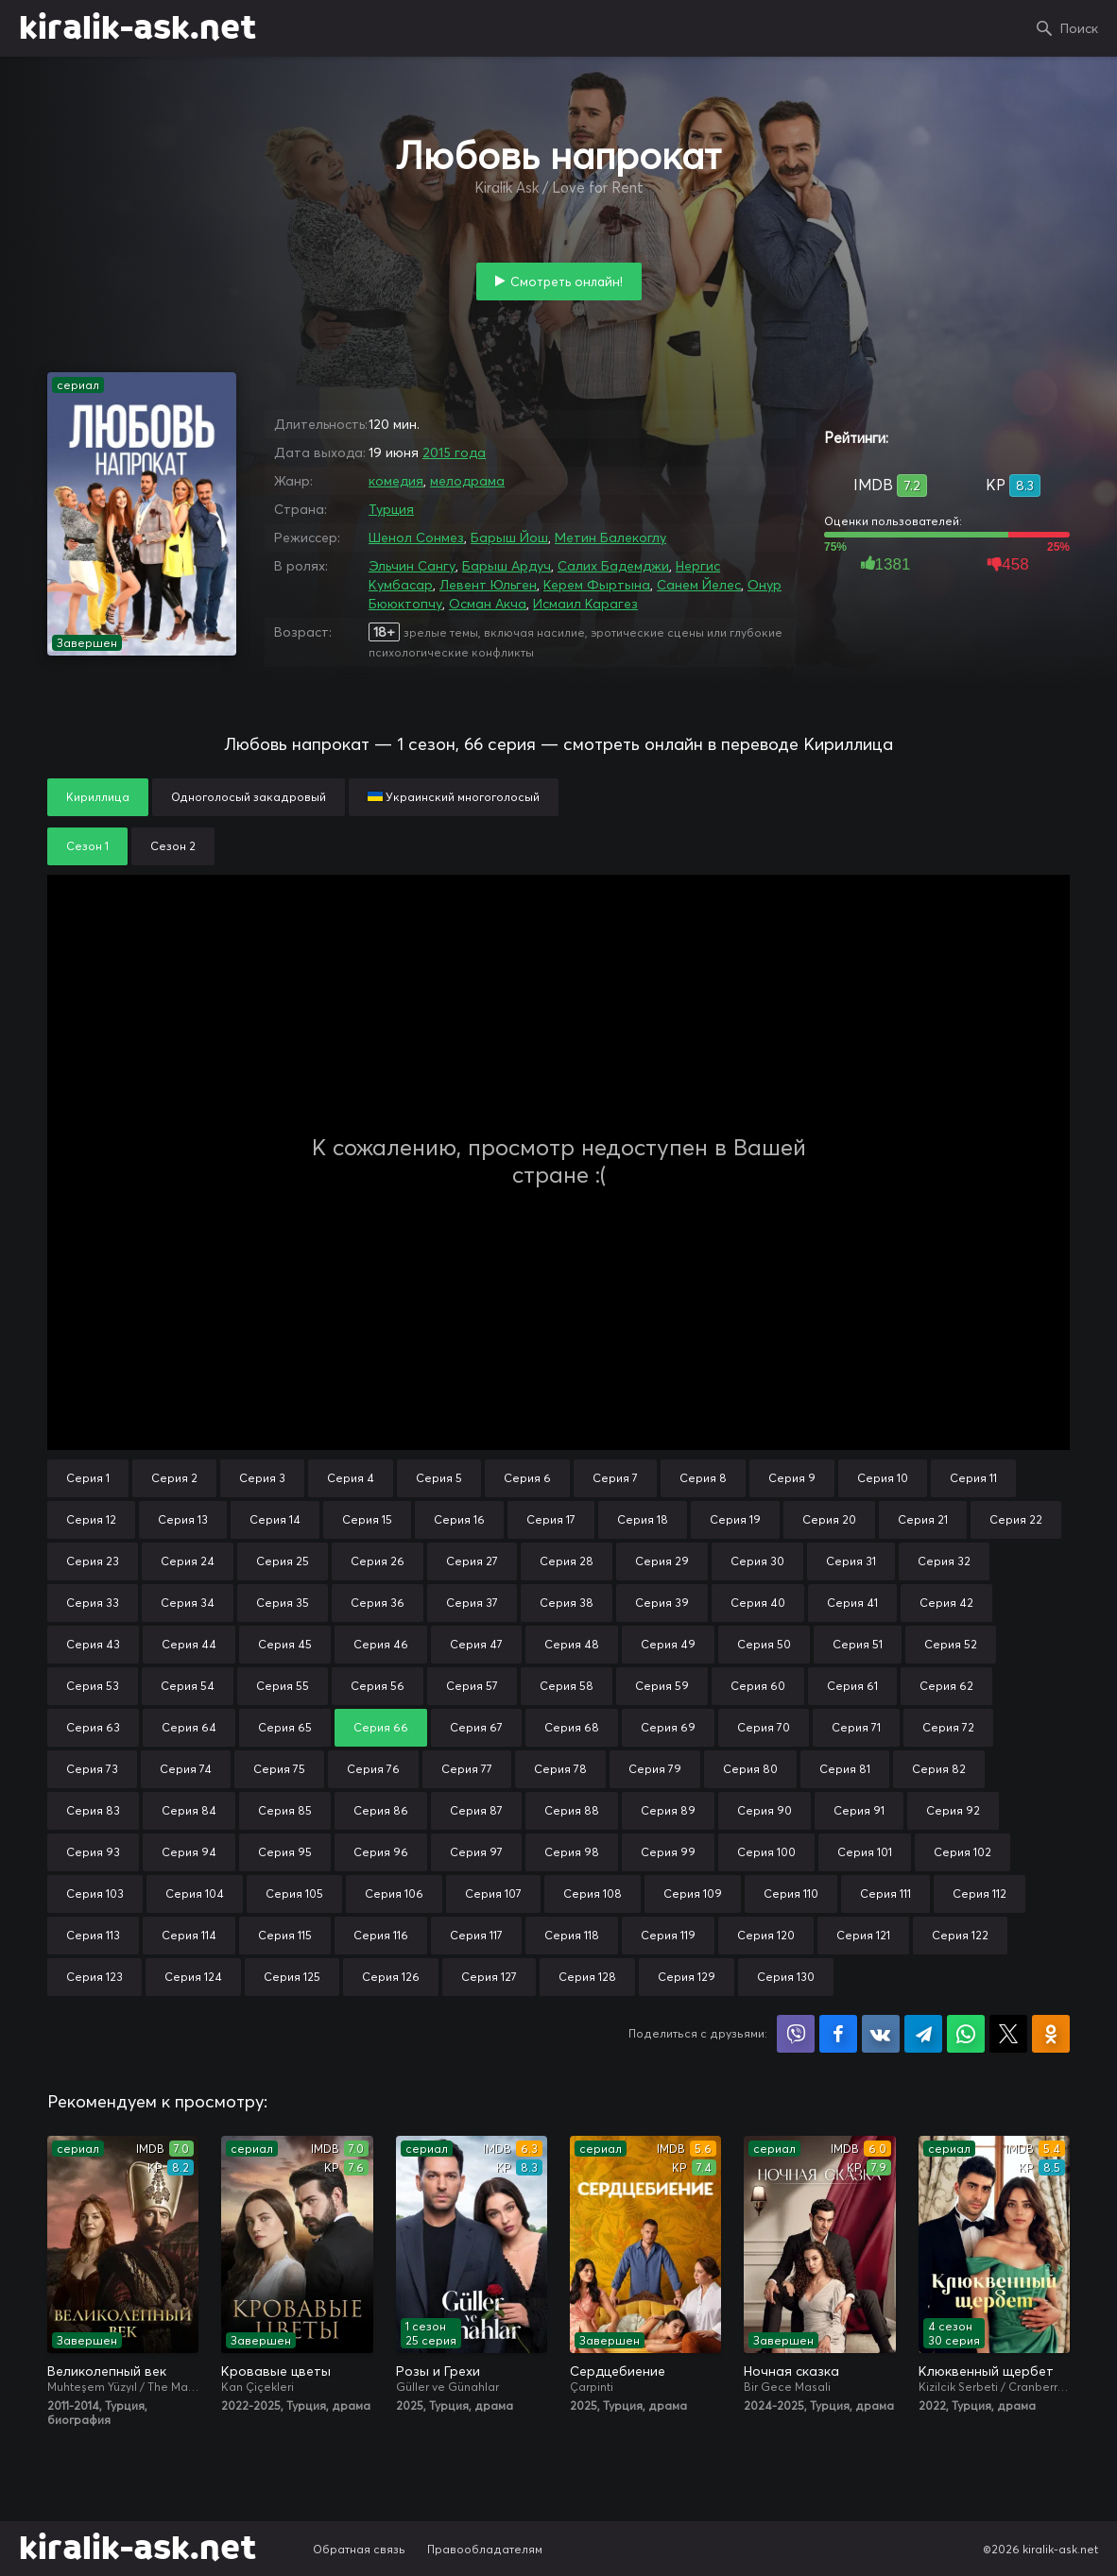 This screenshot has width=1117, height=2576. I want to click on Серия 1, so click(88, 1478).